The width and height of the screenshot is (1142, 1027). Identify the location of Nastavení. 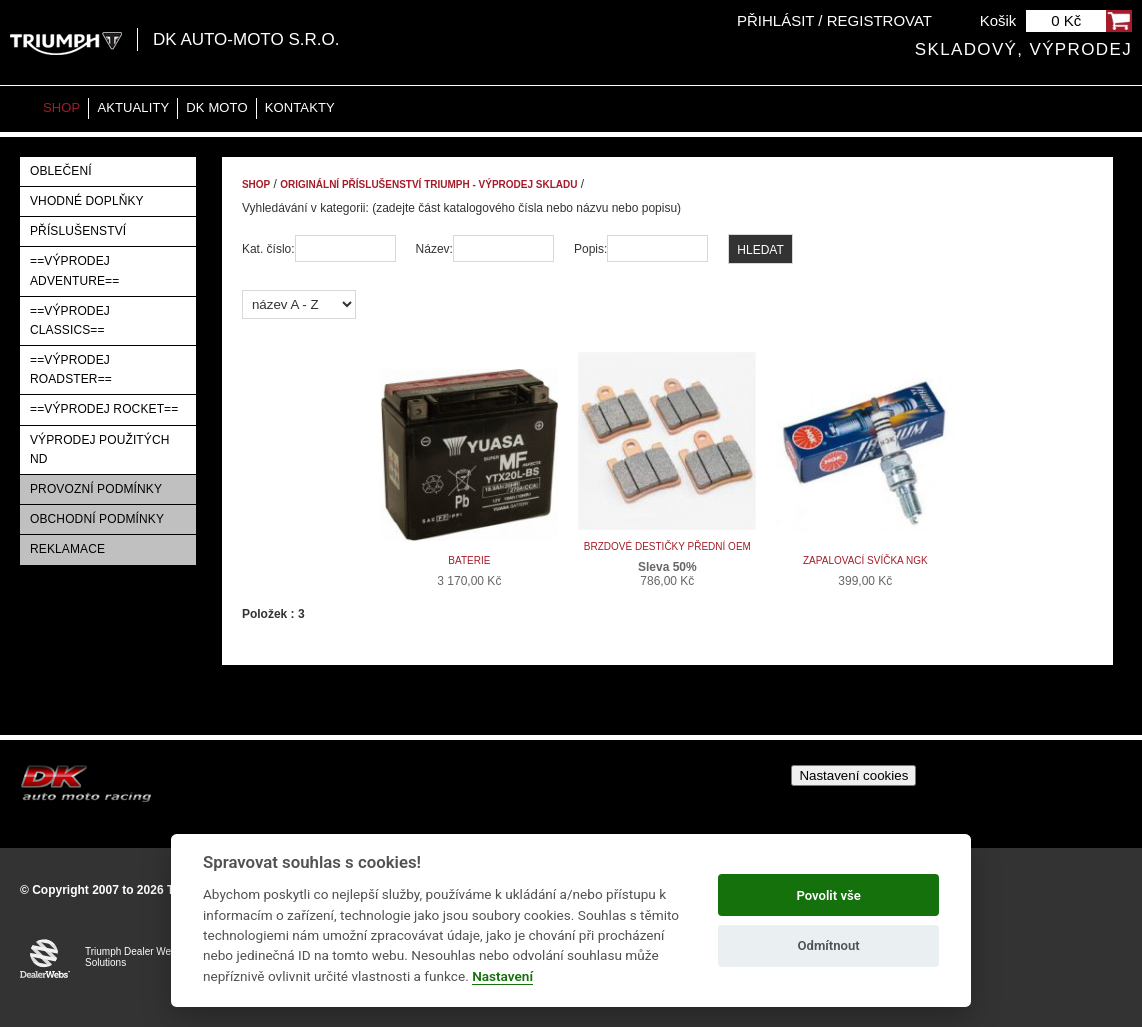
(502, 976).